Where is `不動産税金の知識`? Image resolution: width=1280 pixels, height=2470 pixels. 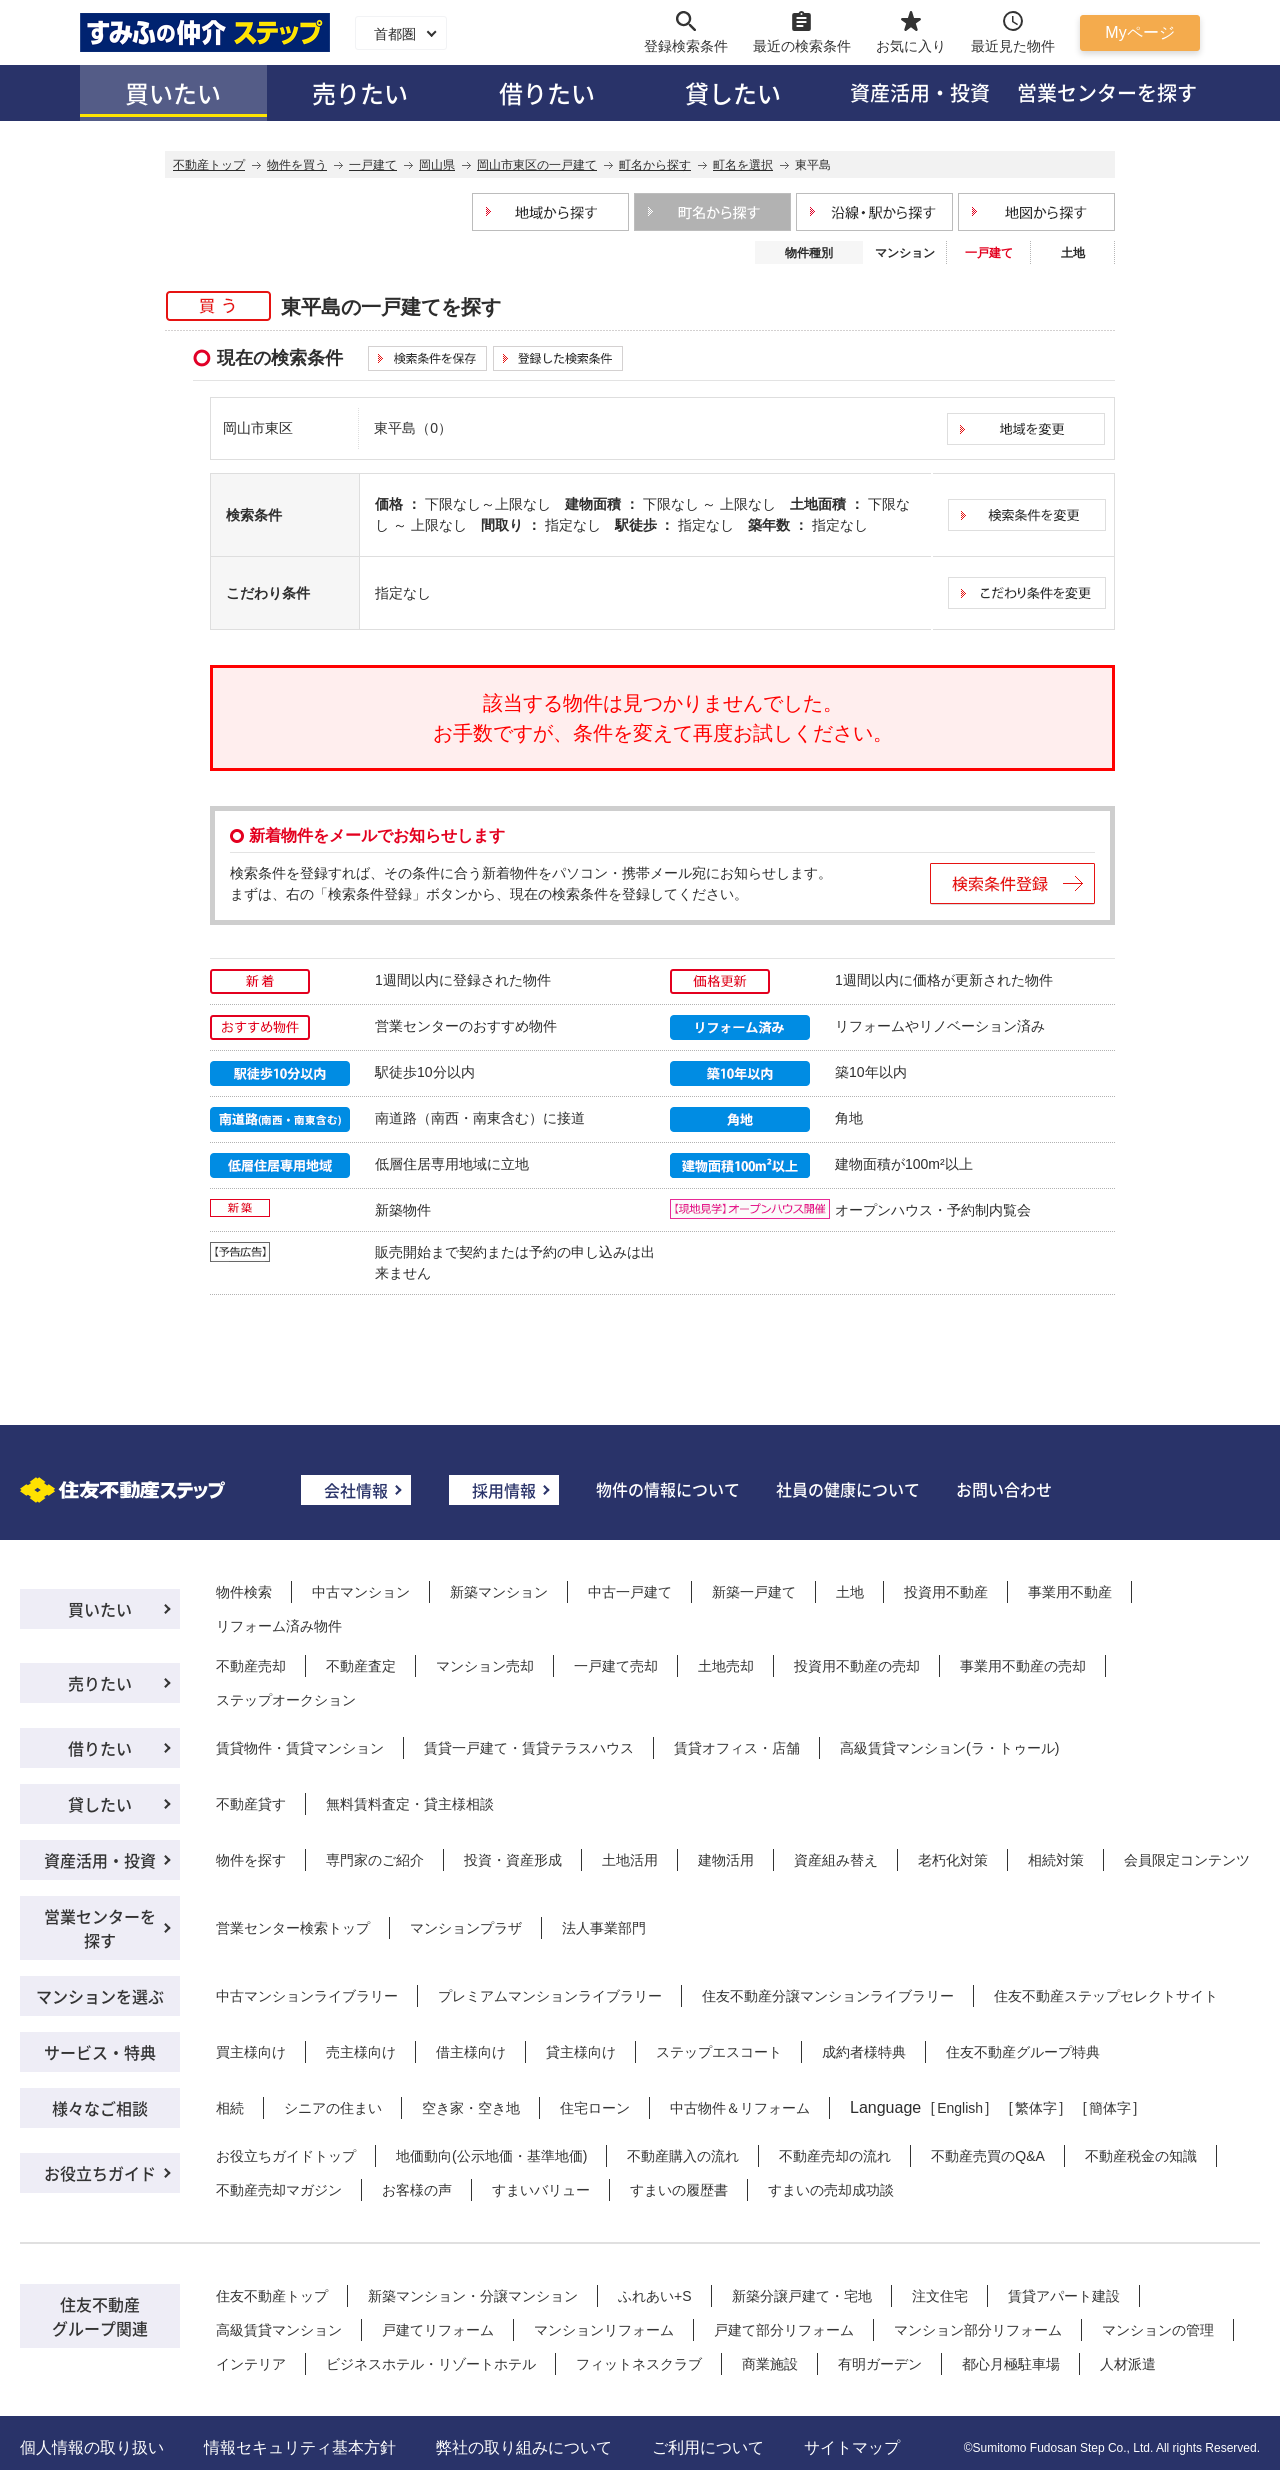
不動産税金の知識 is located at coordinates (1141, 2156).